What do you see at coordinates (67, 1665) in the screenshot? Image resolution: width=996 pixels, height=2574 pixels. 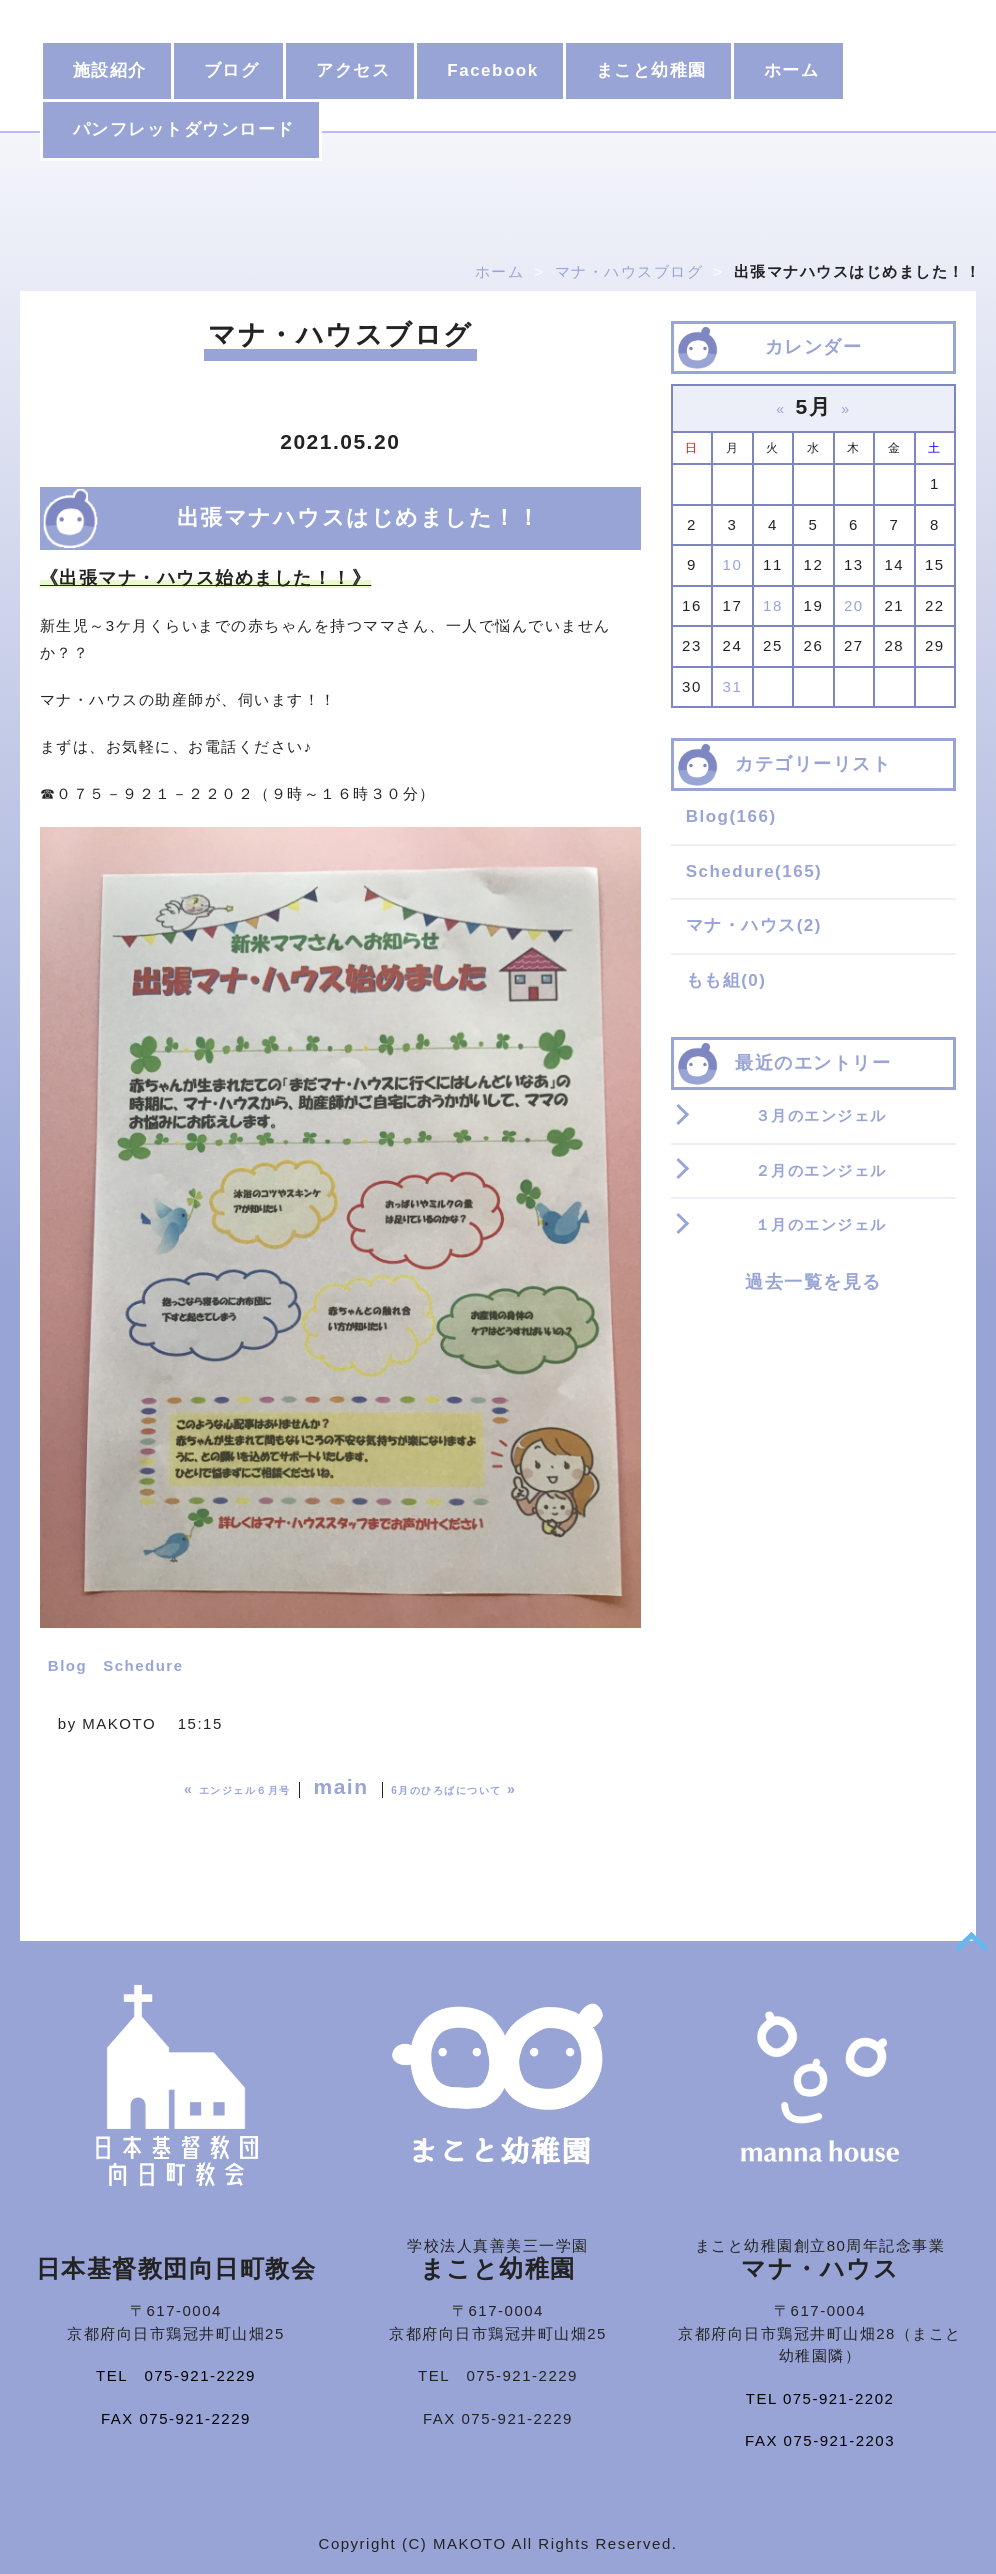 I see `Blog` at bounding box center [67, 1665].